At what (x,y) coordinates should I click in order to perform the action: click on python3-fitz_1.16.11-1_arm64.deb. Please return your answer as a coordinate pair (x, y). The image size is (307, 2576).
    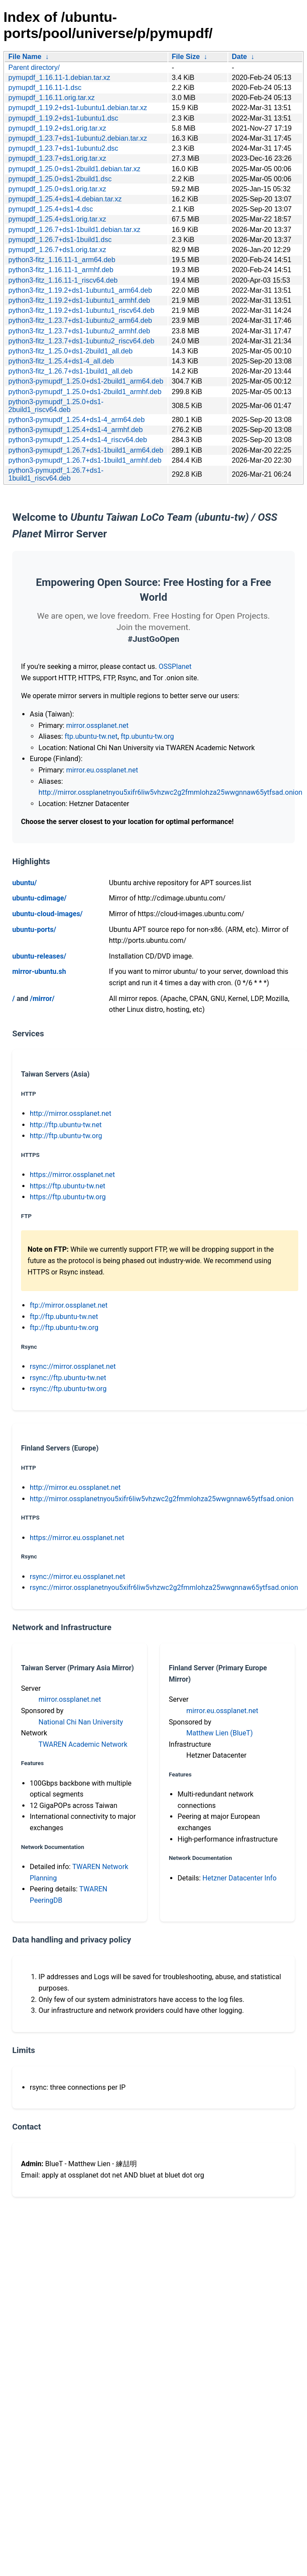
    Looking at the image, I should click on (61, 259).